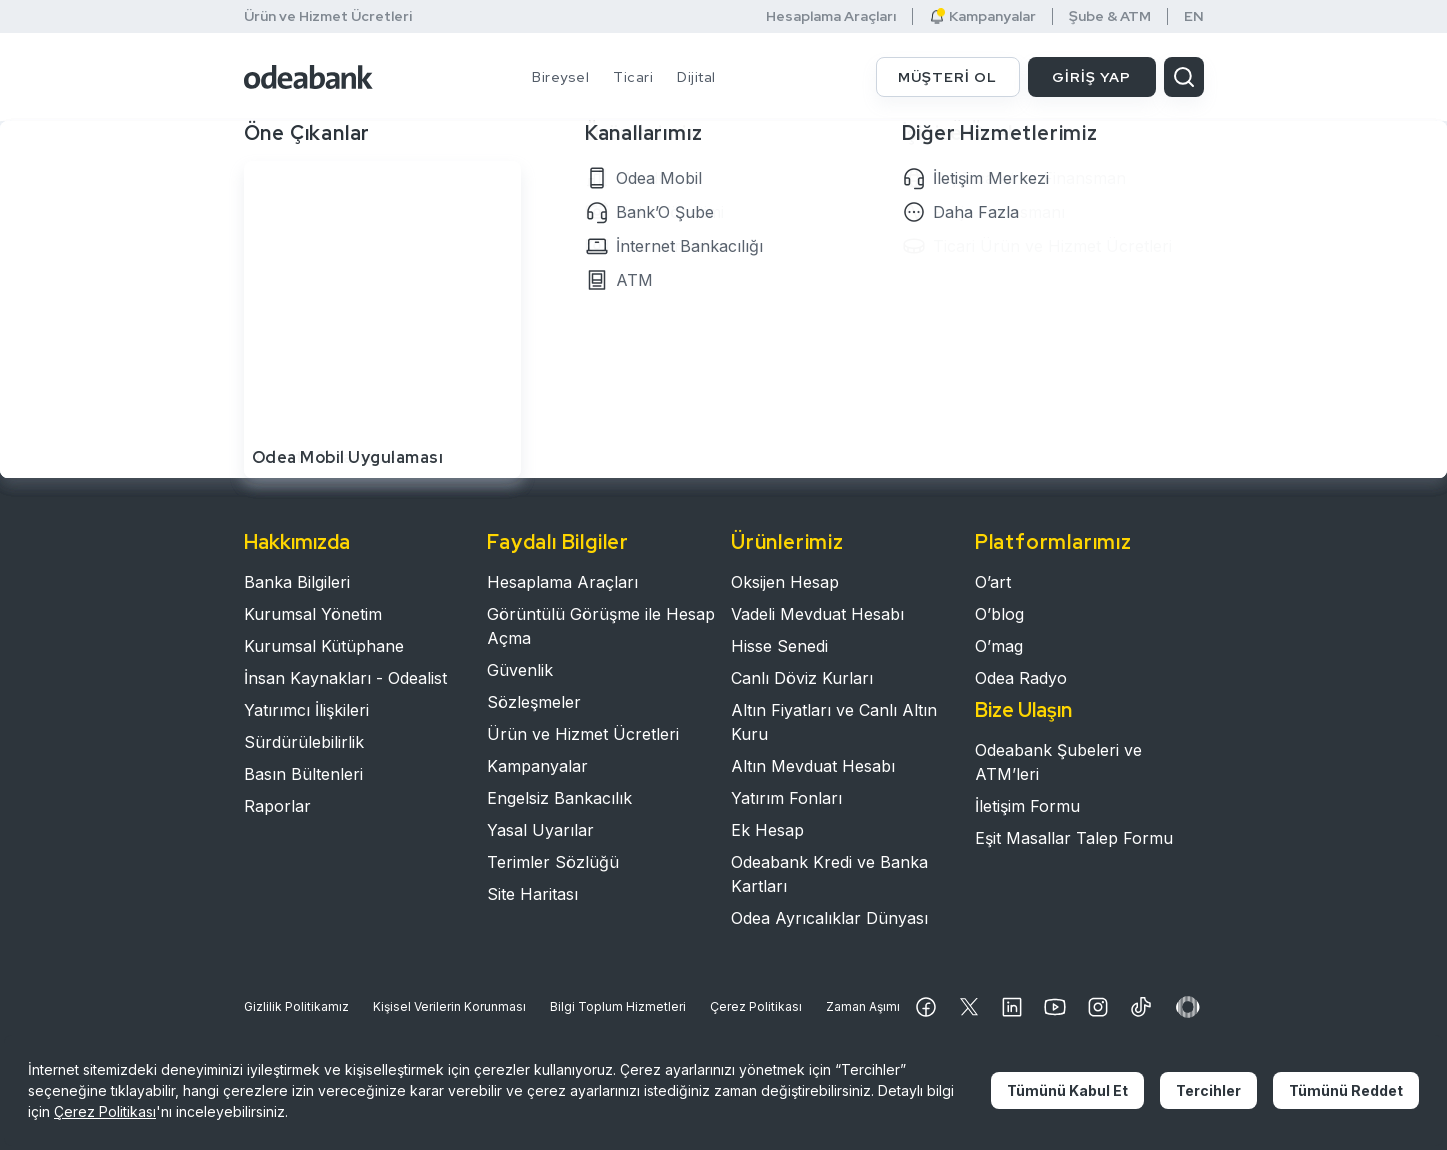  What do you see at coordinates (1110, 16) in the screenshot?
I see `Şube & ATM` at bounding box center [1110, 16].